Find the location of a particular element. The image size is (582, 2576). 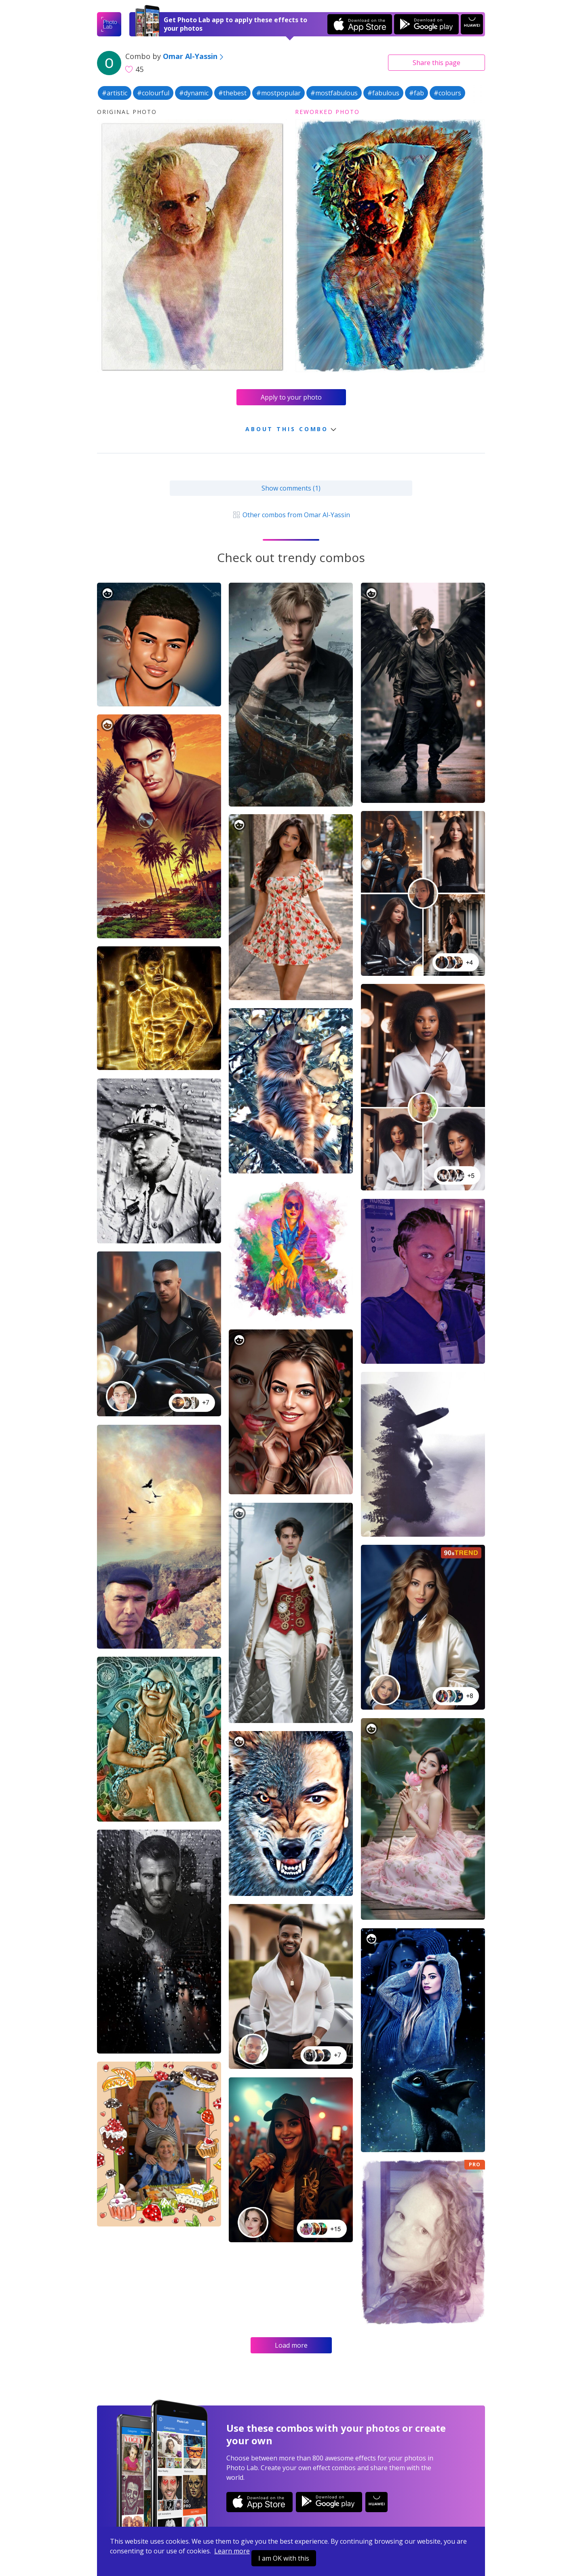

#fab is located at coordinates (416, 92).